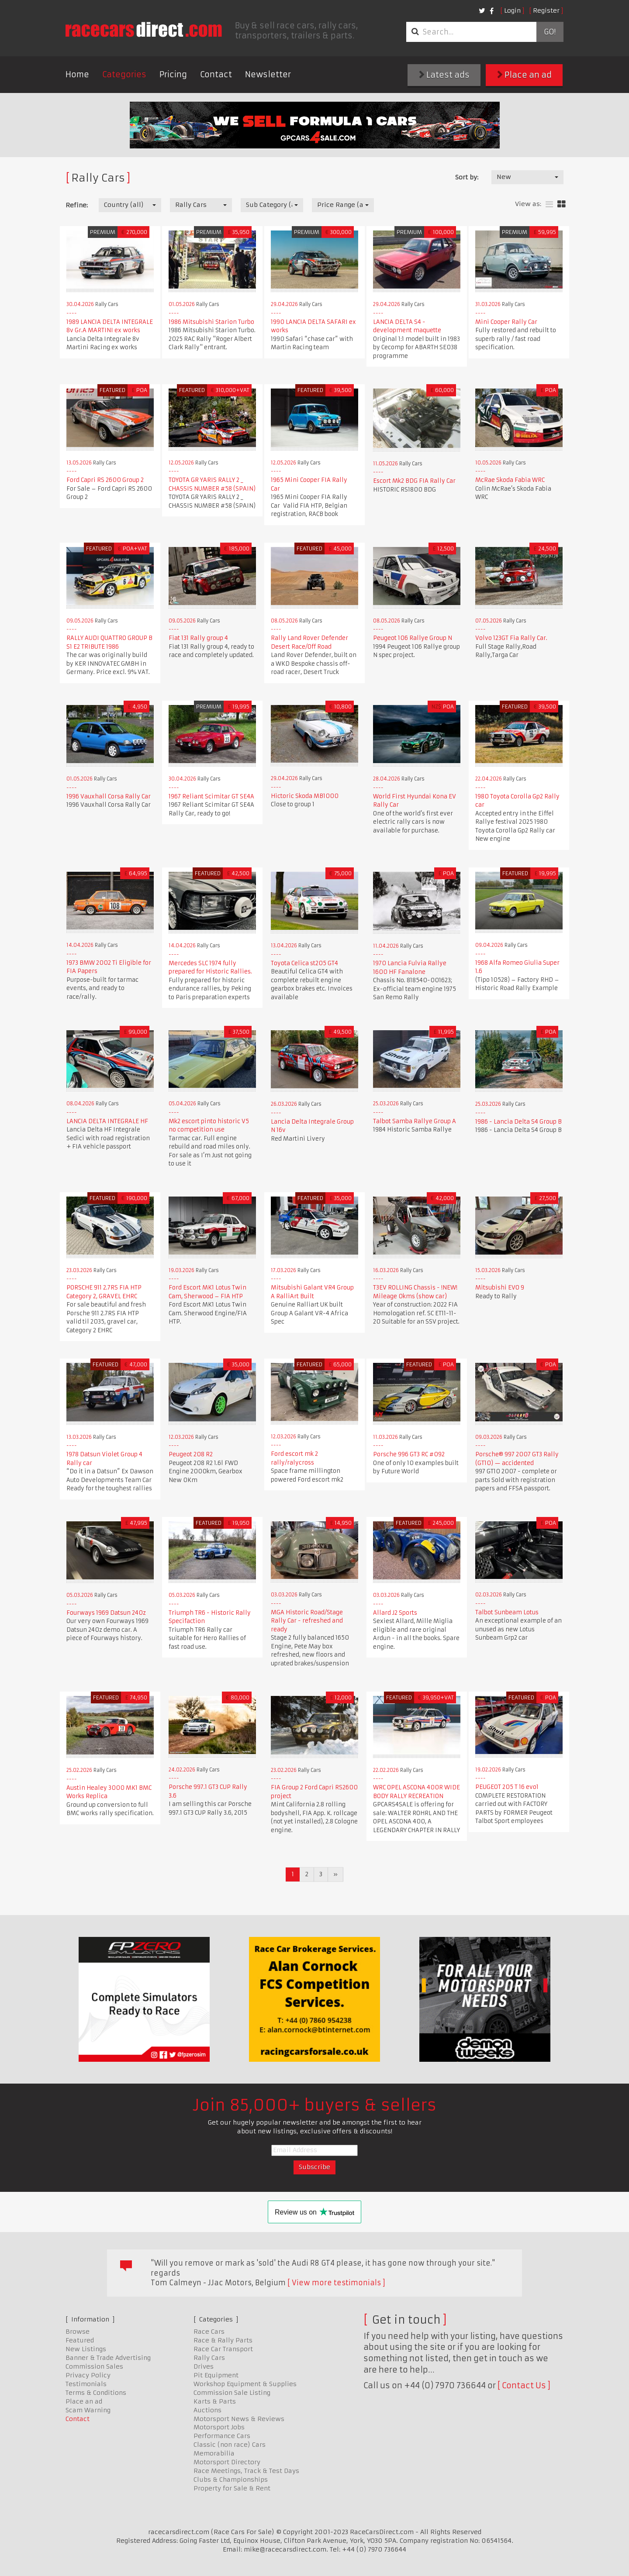 The image size is (629, 2576). Describe the element at coordinates (94, 2366) in the screenshot. I see `Commission Sales` at that location.